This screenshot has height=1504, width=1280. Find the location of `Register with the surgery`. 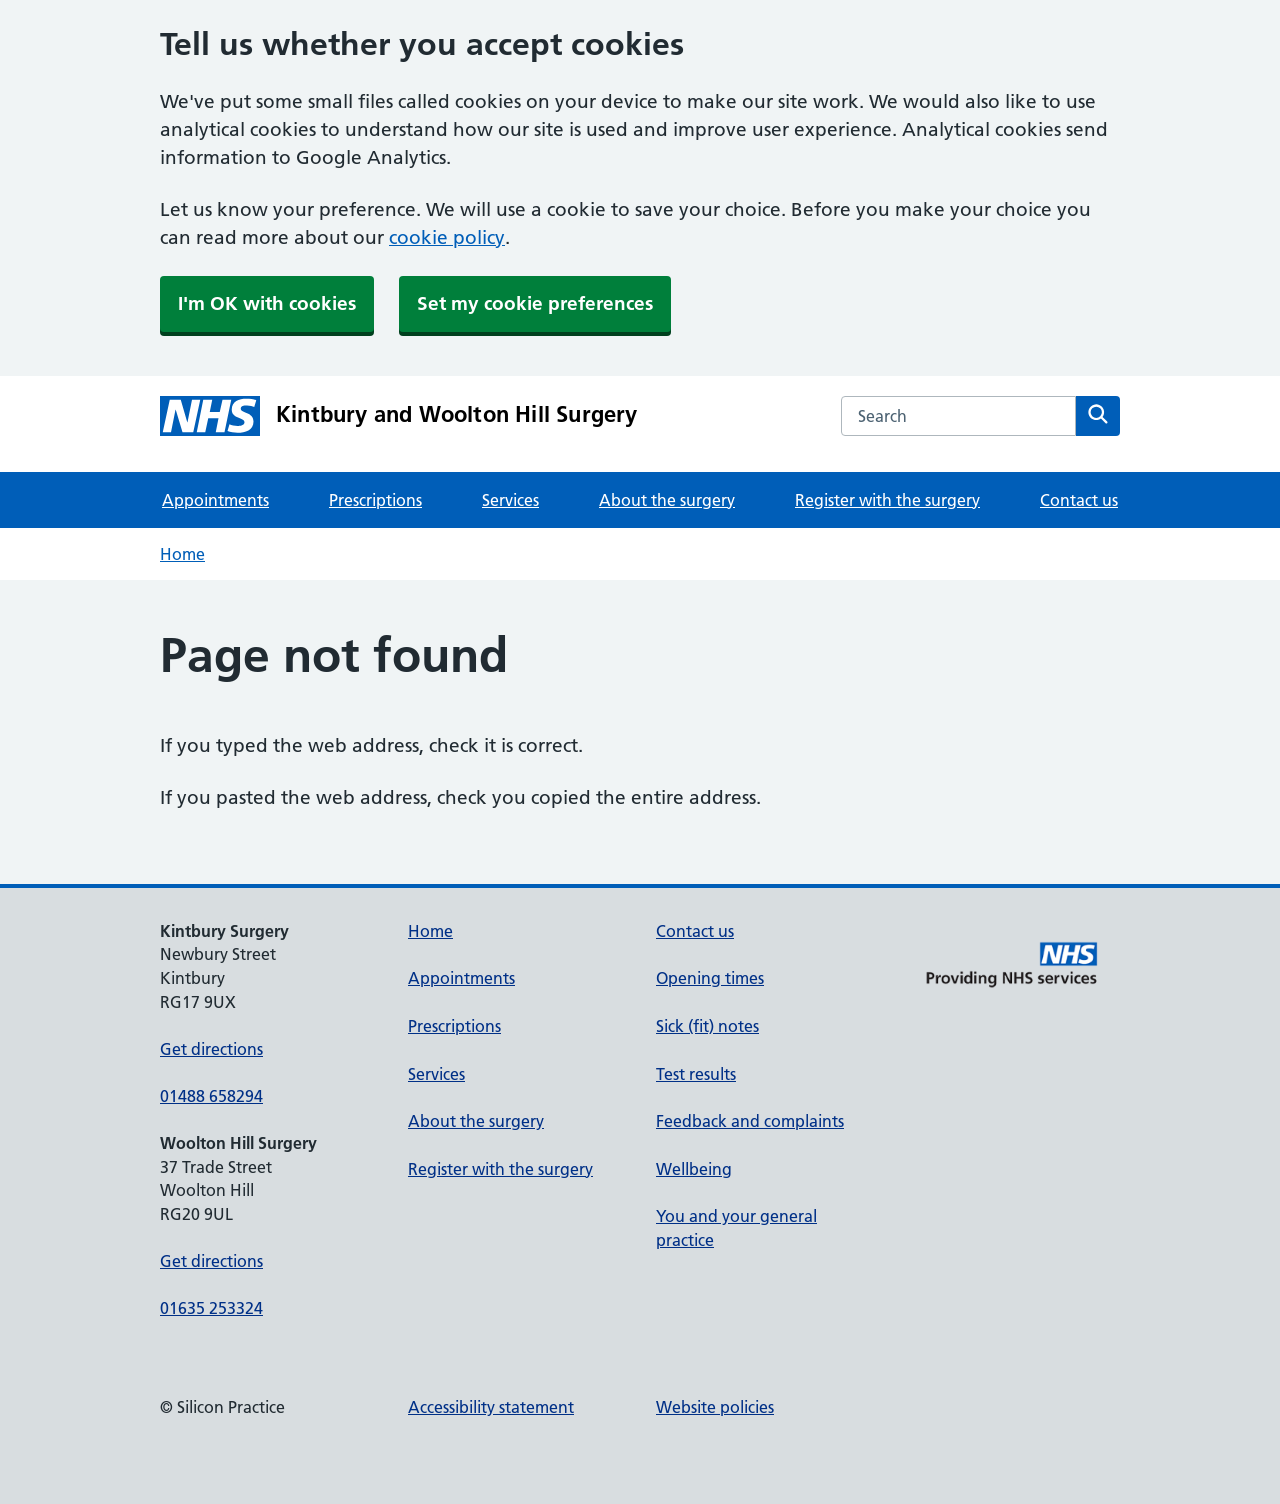

Register with the surgery is located at coordinates (887, 500).